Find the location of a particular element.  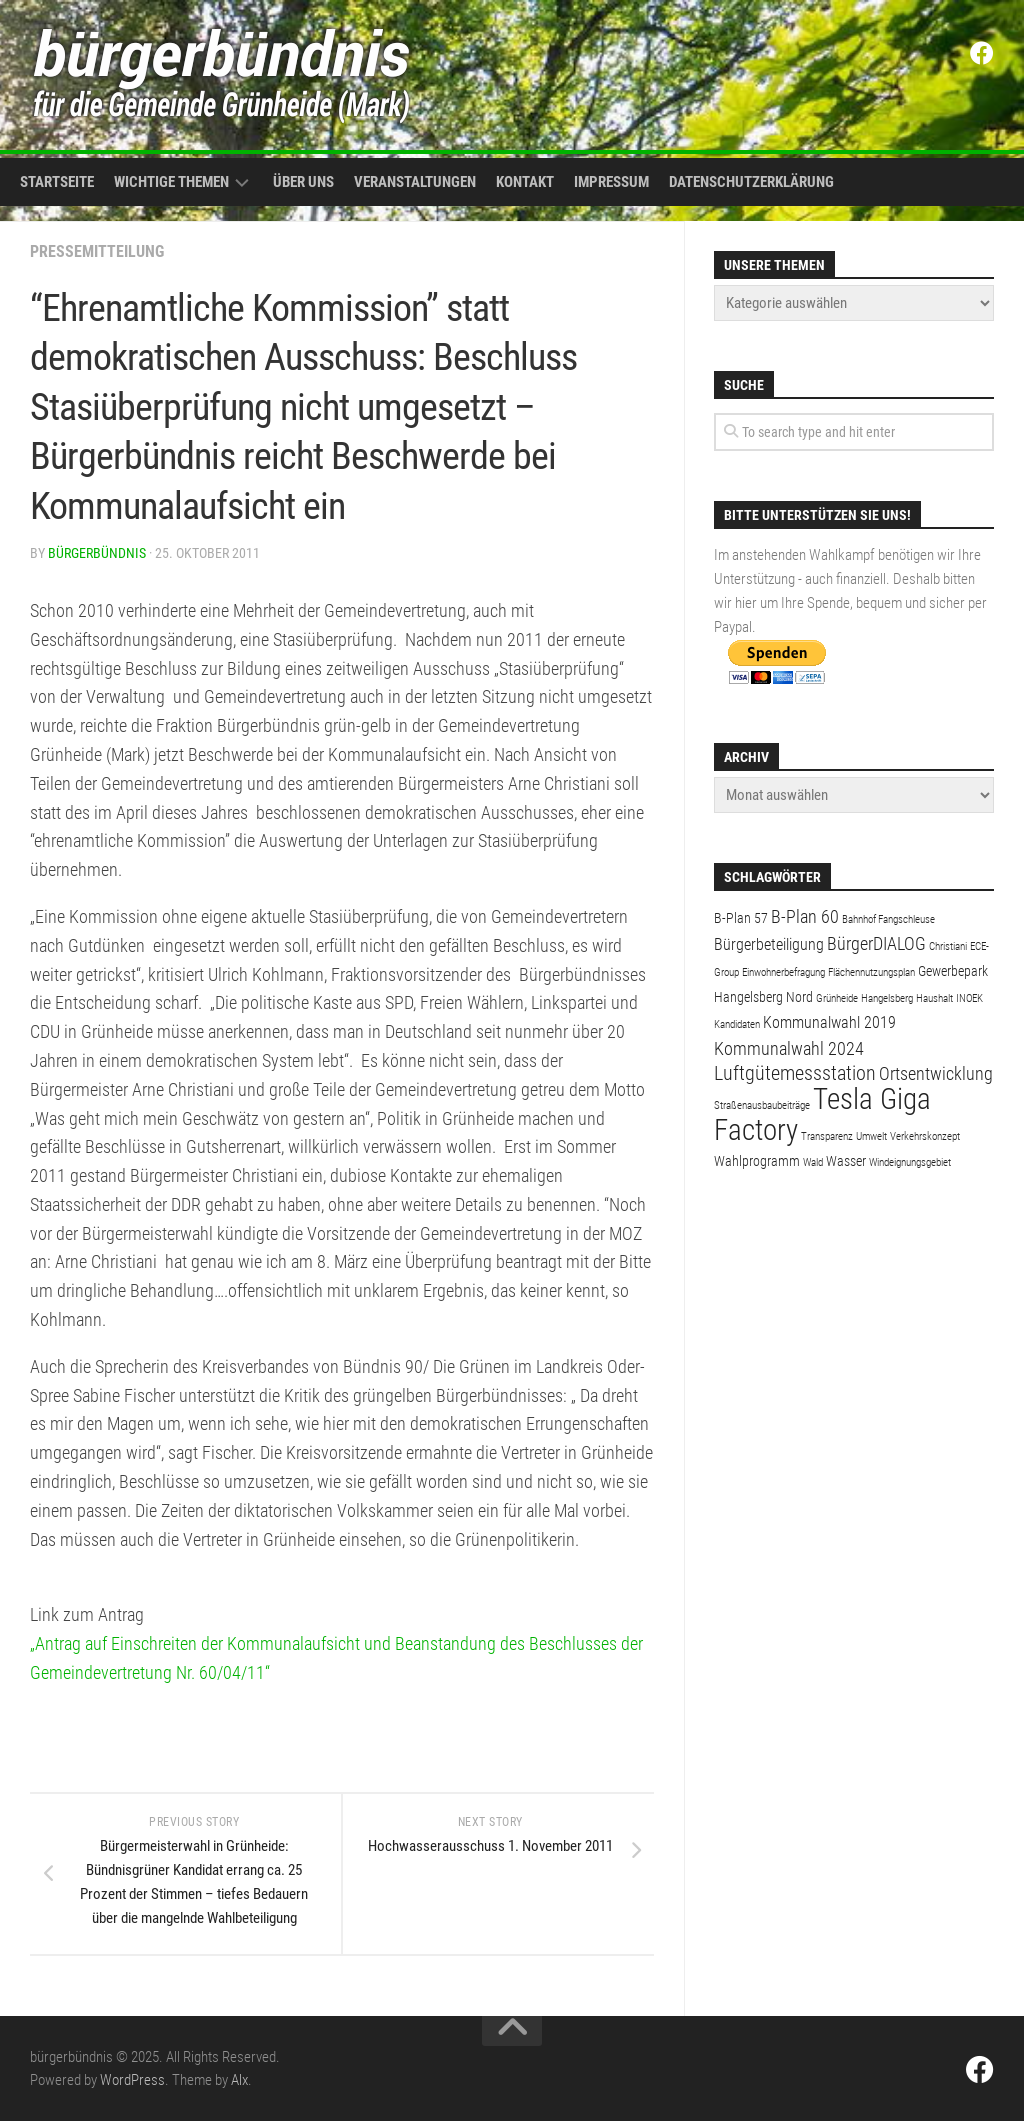

Bürgerbeteiligung [Bürgerbeteiligung (3 Einträge)] is located at coordinates (769, 944).